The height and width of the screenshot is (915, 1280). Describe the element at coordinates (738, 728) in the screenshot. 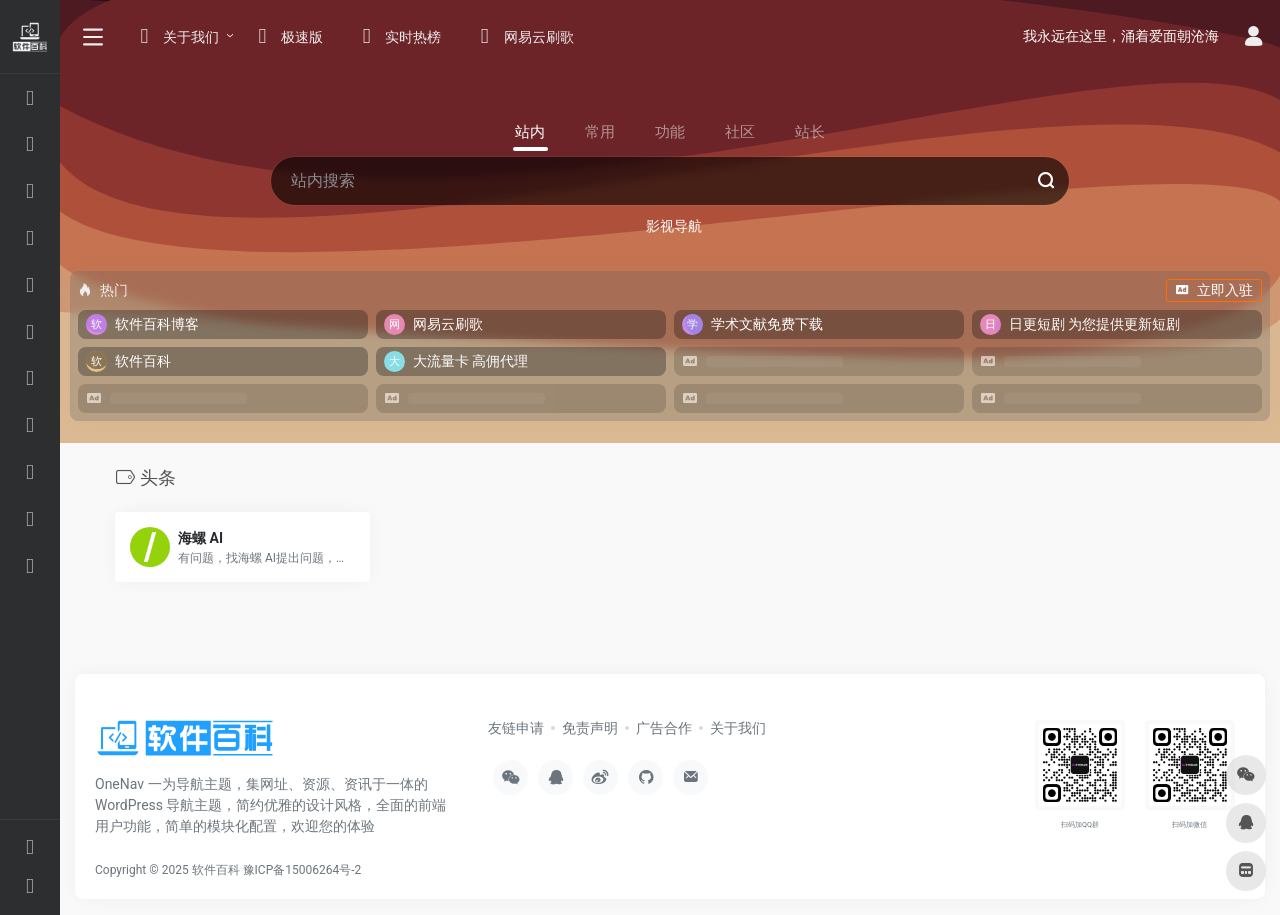

I see `关于我们` at that location.